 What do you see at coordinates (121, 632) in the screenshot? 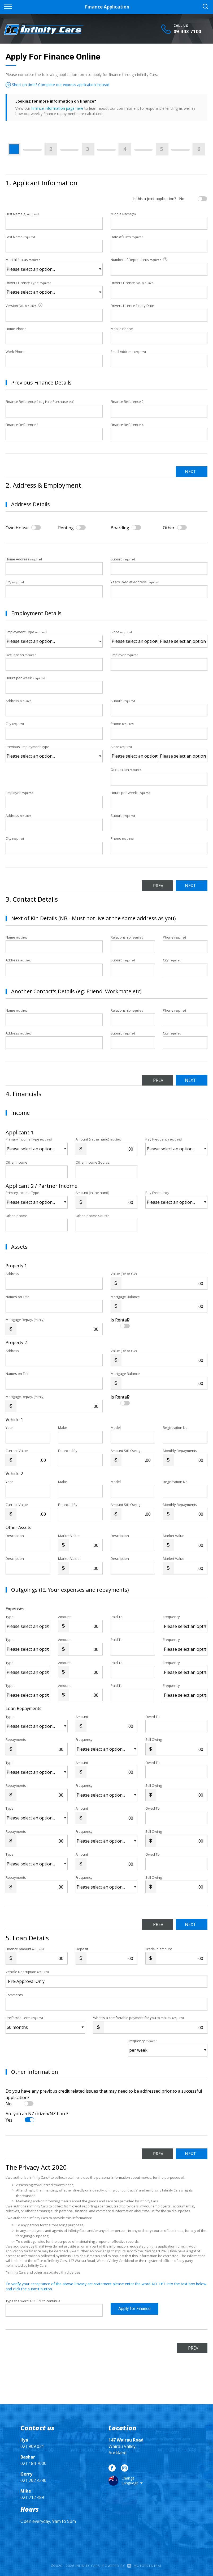
I see `Since` at bounding box center [121, 632].